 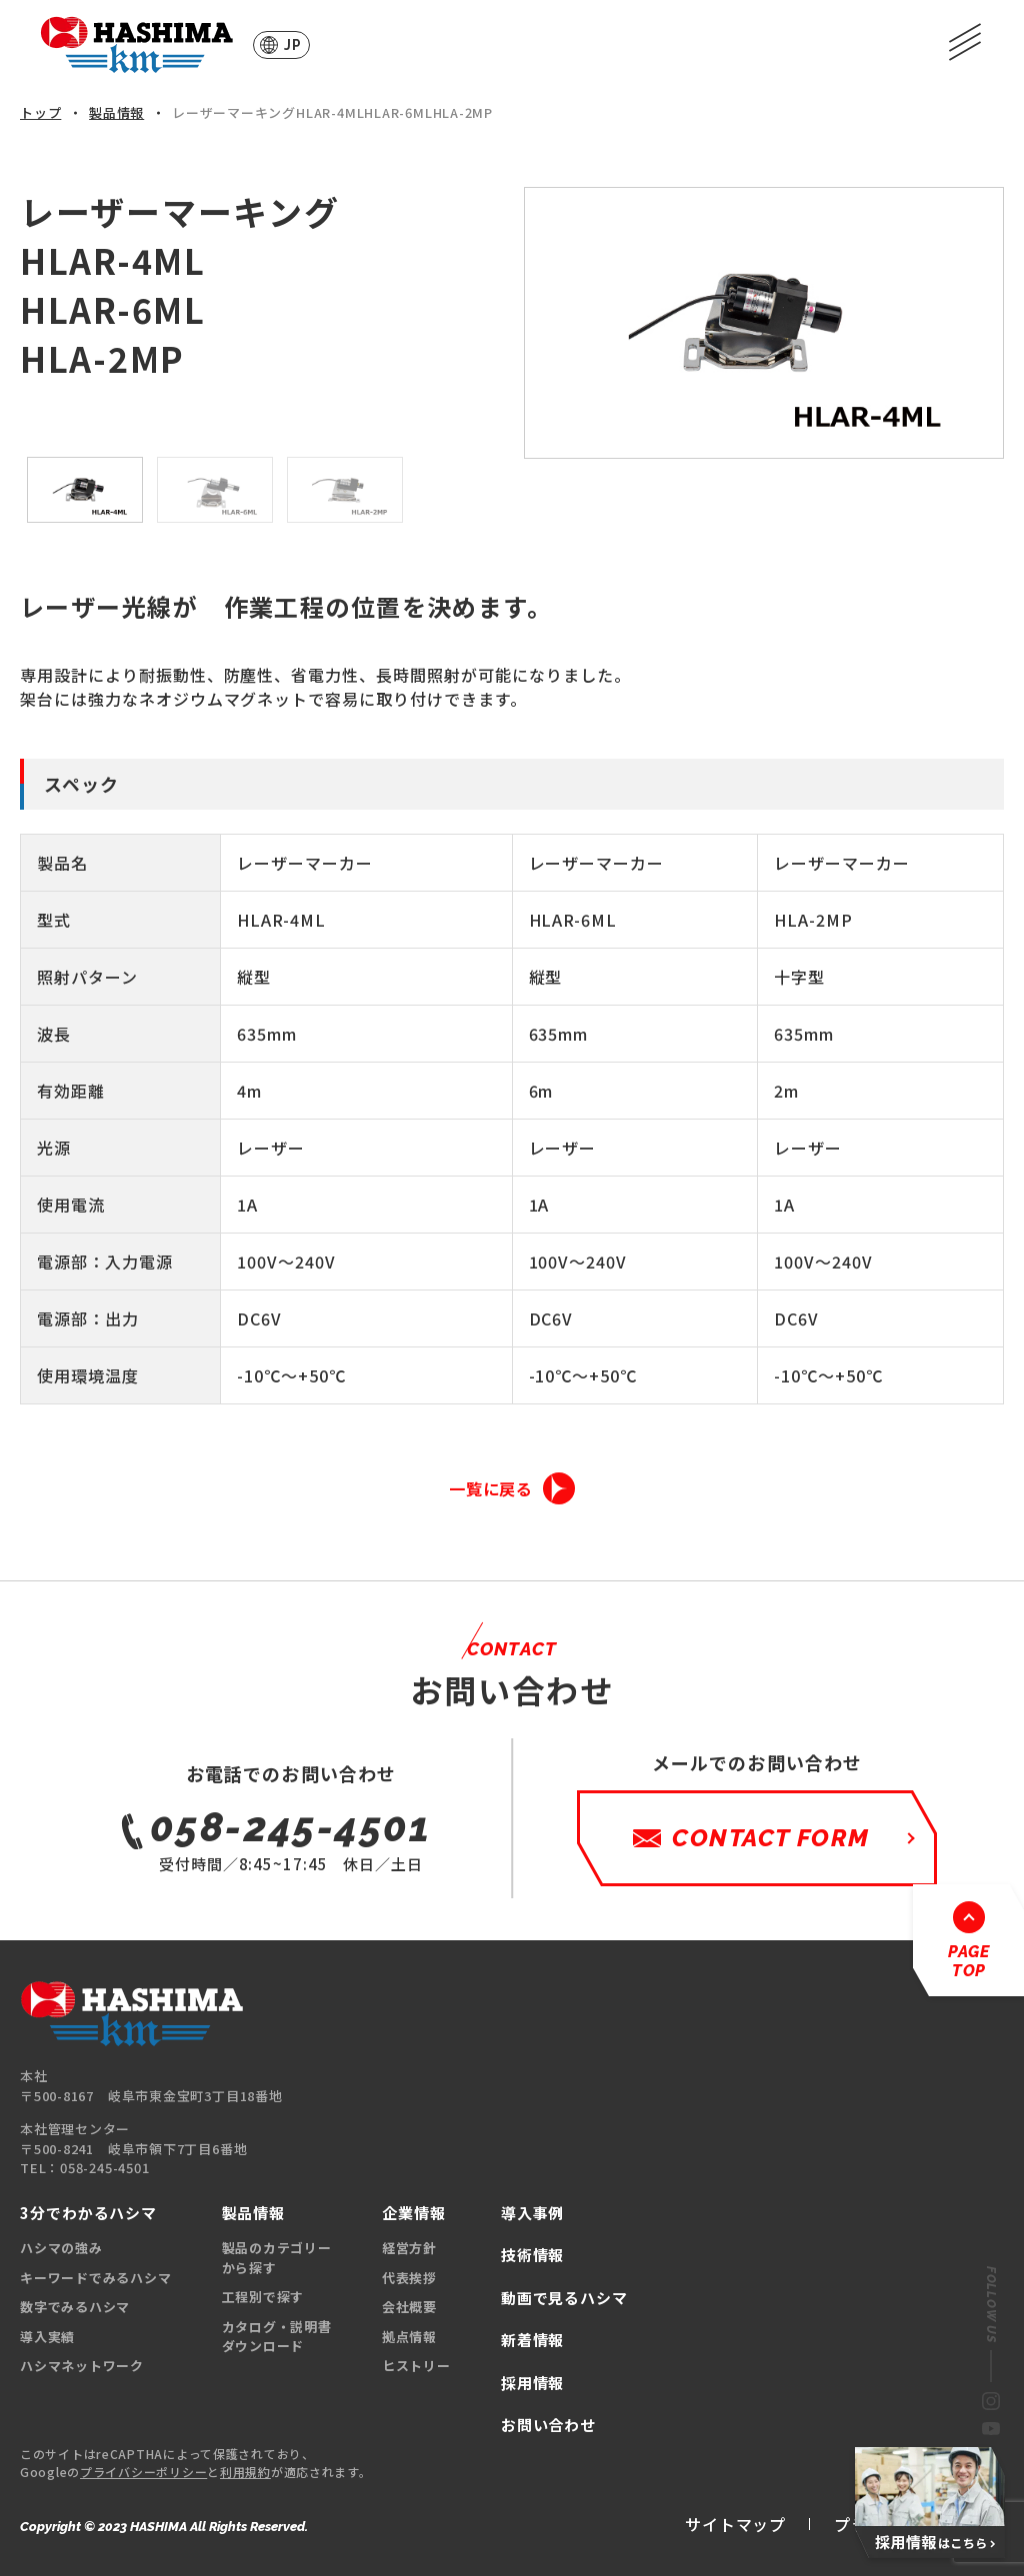 What do you see at coordinates (61, 2247) in the screenshot?
I see `ハシマの強み` at bounding box center [61, 2247].